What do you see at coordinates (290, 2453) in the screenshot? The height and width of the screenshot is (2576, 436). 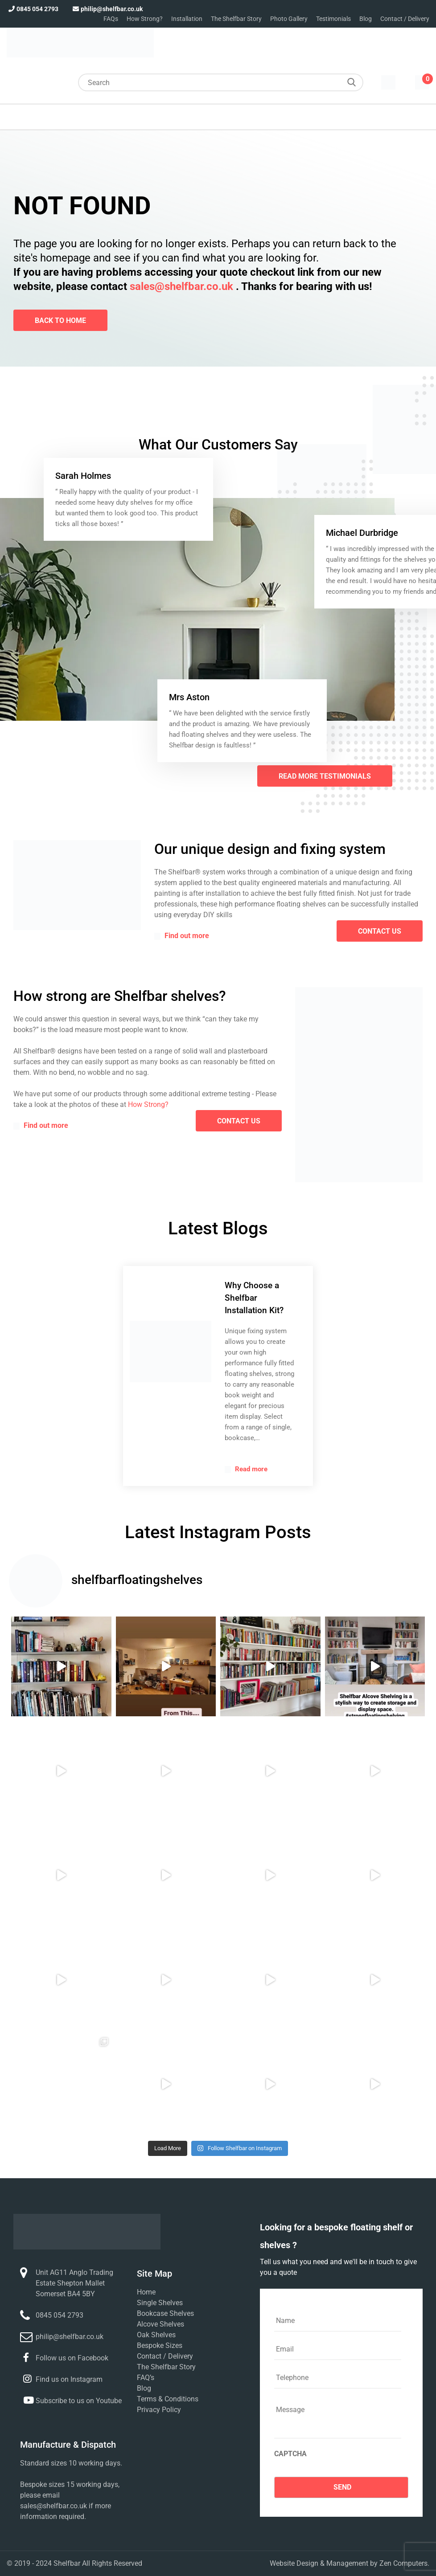 I see `CAPTCHA` at bounding box center [290, 2453].